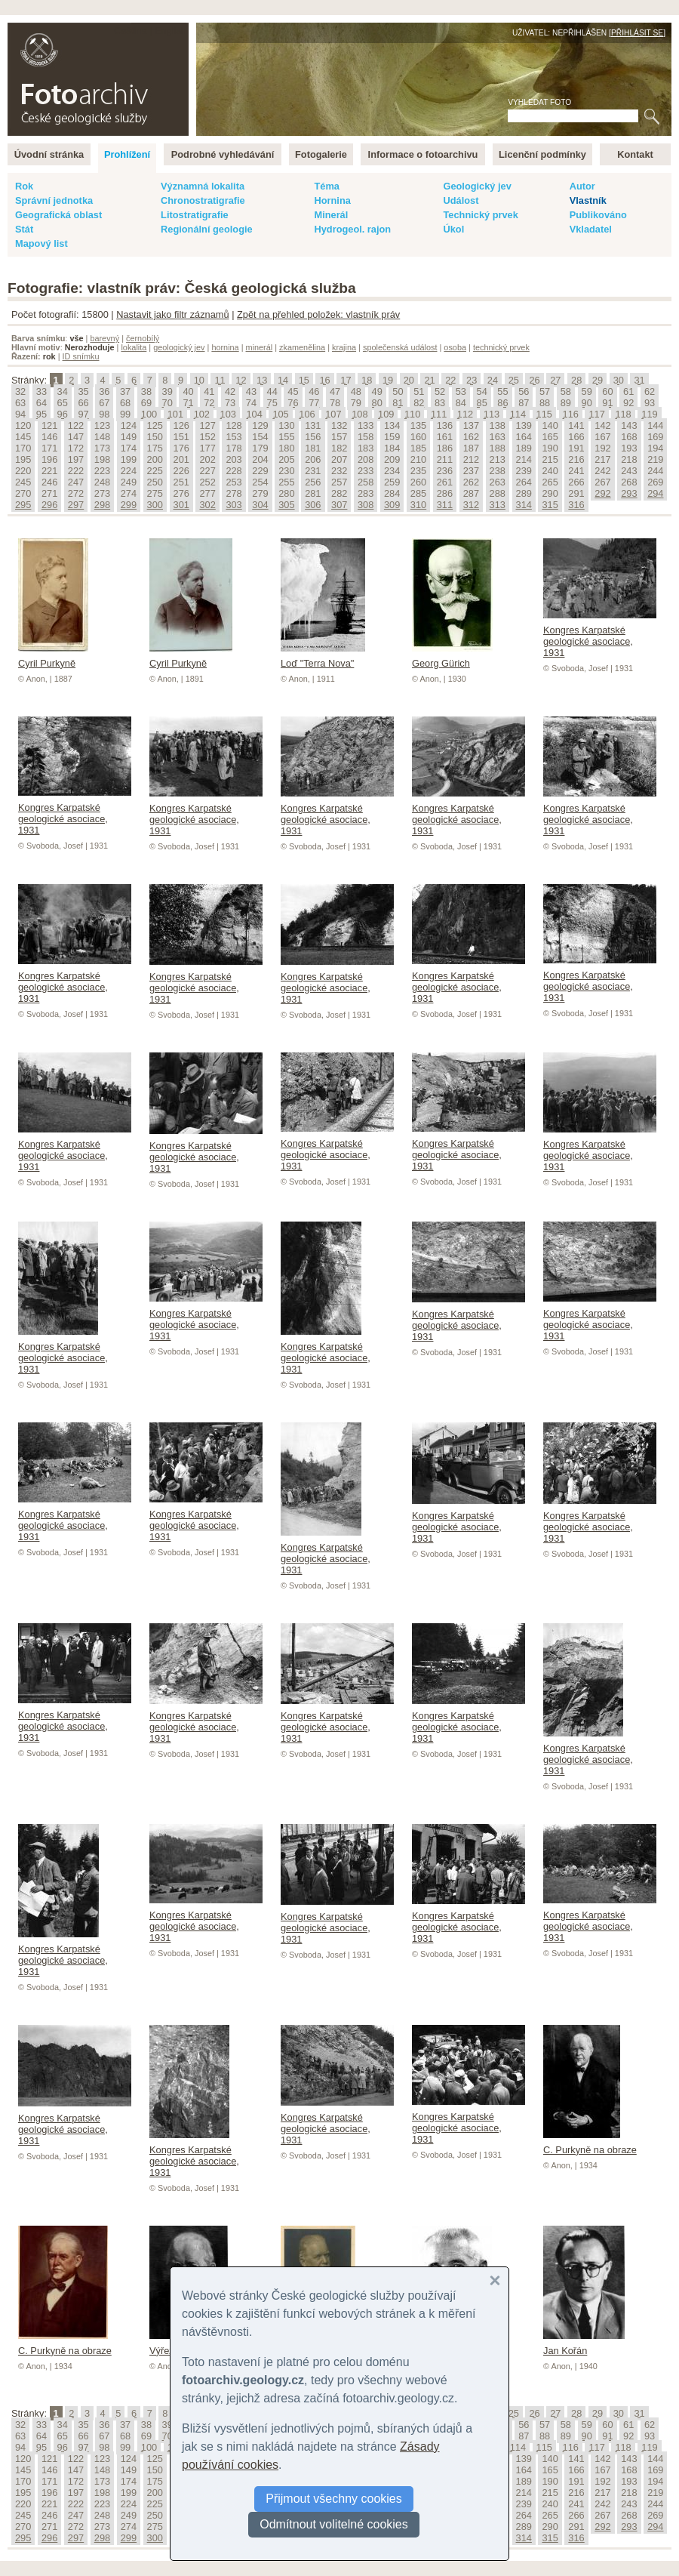 Image resolution: width=679 pixels, height=2576 pixels. Describe the element at coordinates (576, 436) in the screenshot. I see `166` at that location.